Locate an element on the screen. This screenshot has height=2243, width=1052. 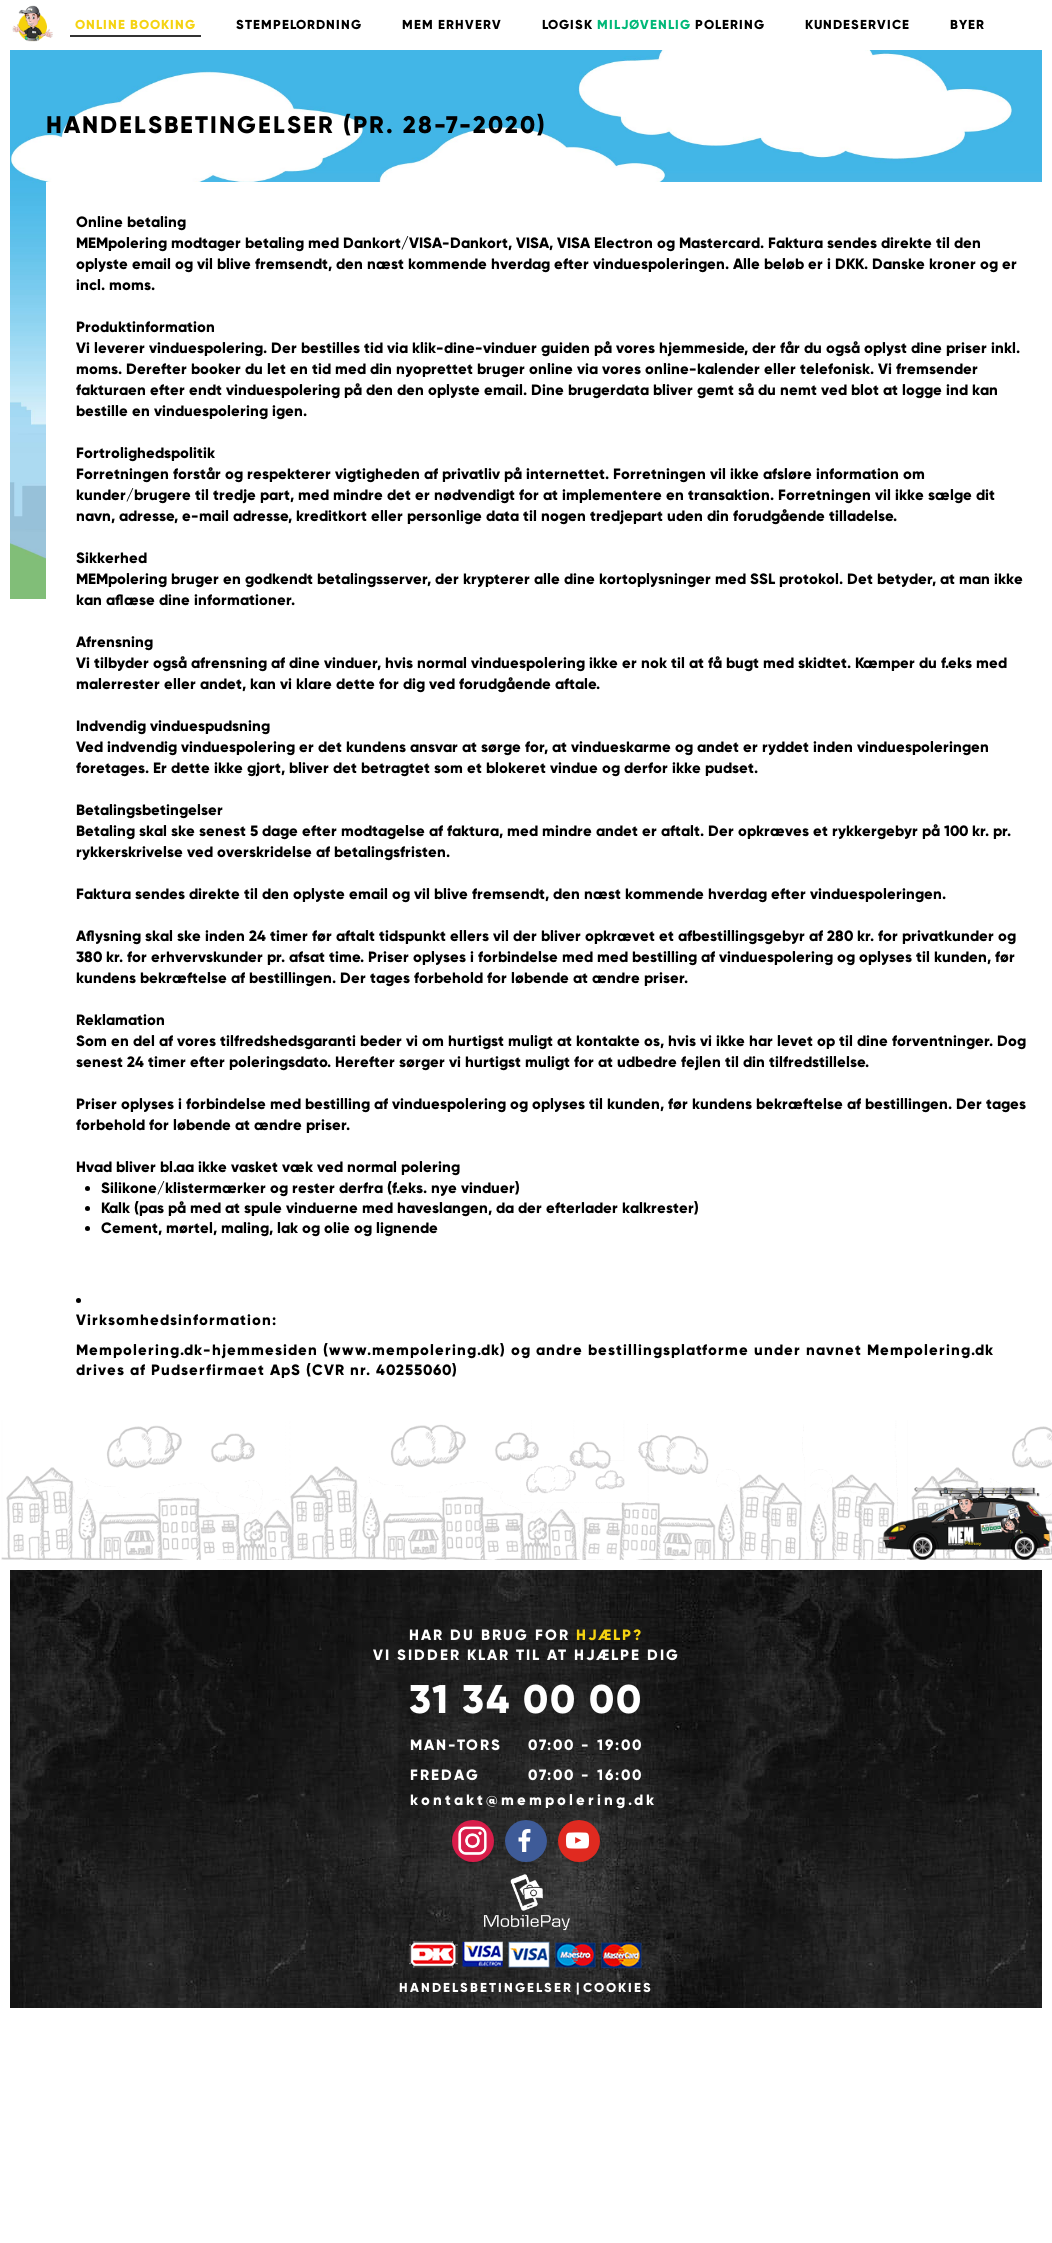
Handelsbetingelser is located at coordinates (486, 1988).